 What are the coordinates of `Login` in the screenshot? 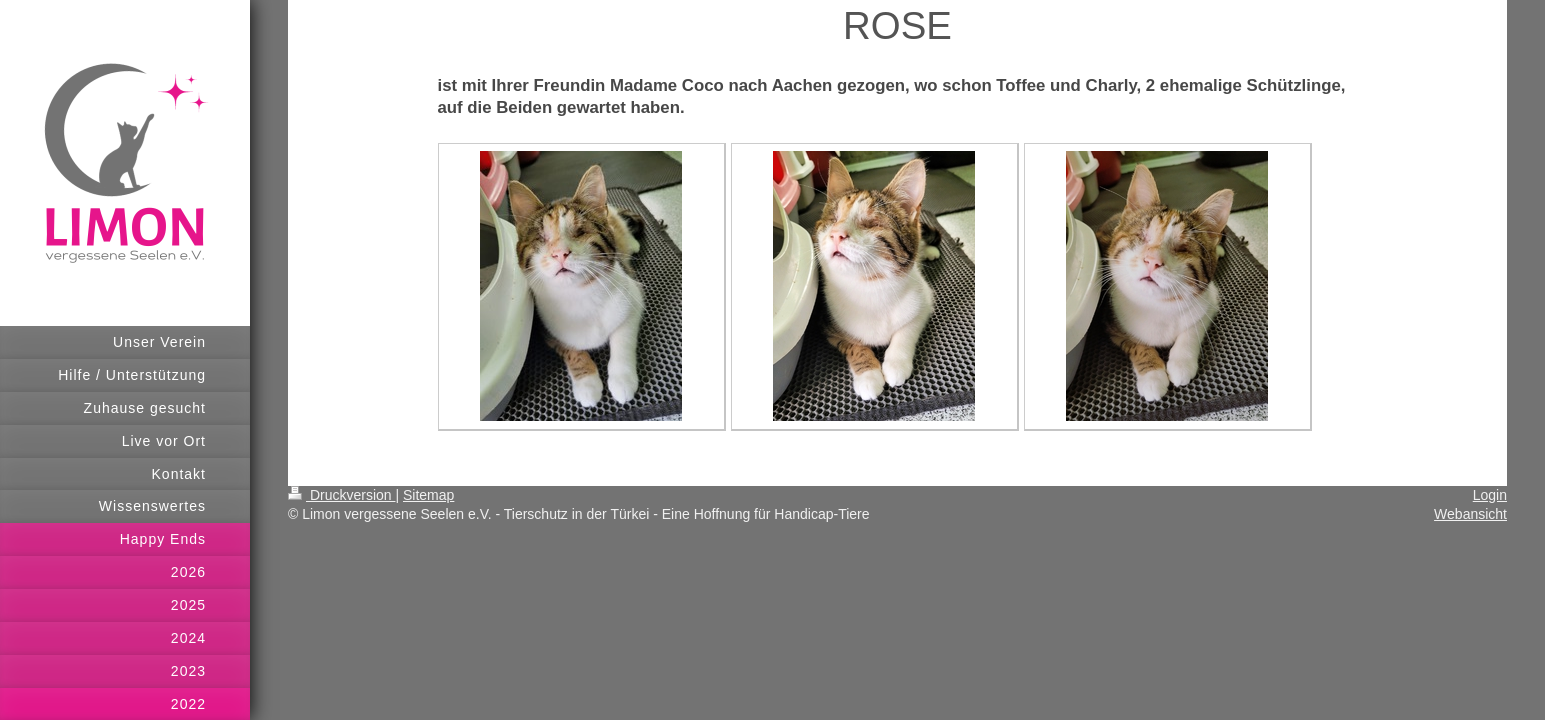 It's located at (1490, 495).